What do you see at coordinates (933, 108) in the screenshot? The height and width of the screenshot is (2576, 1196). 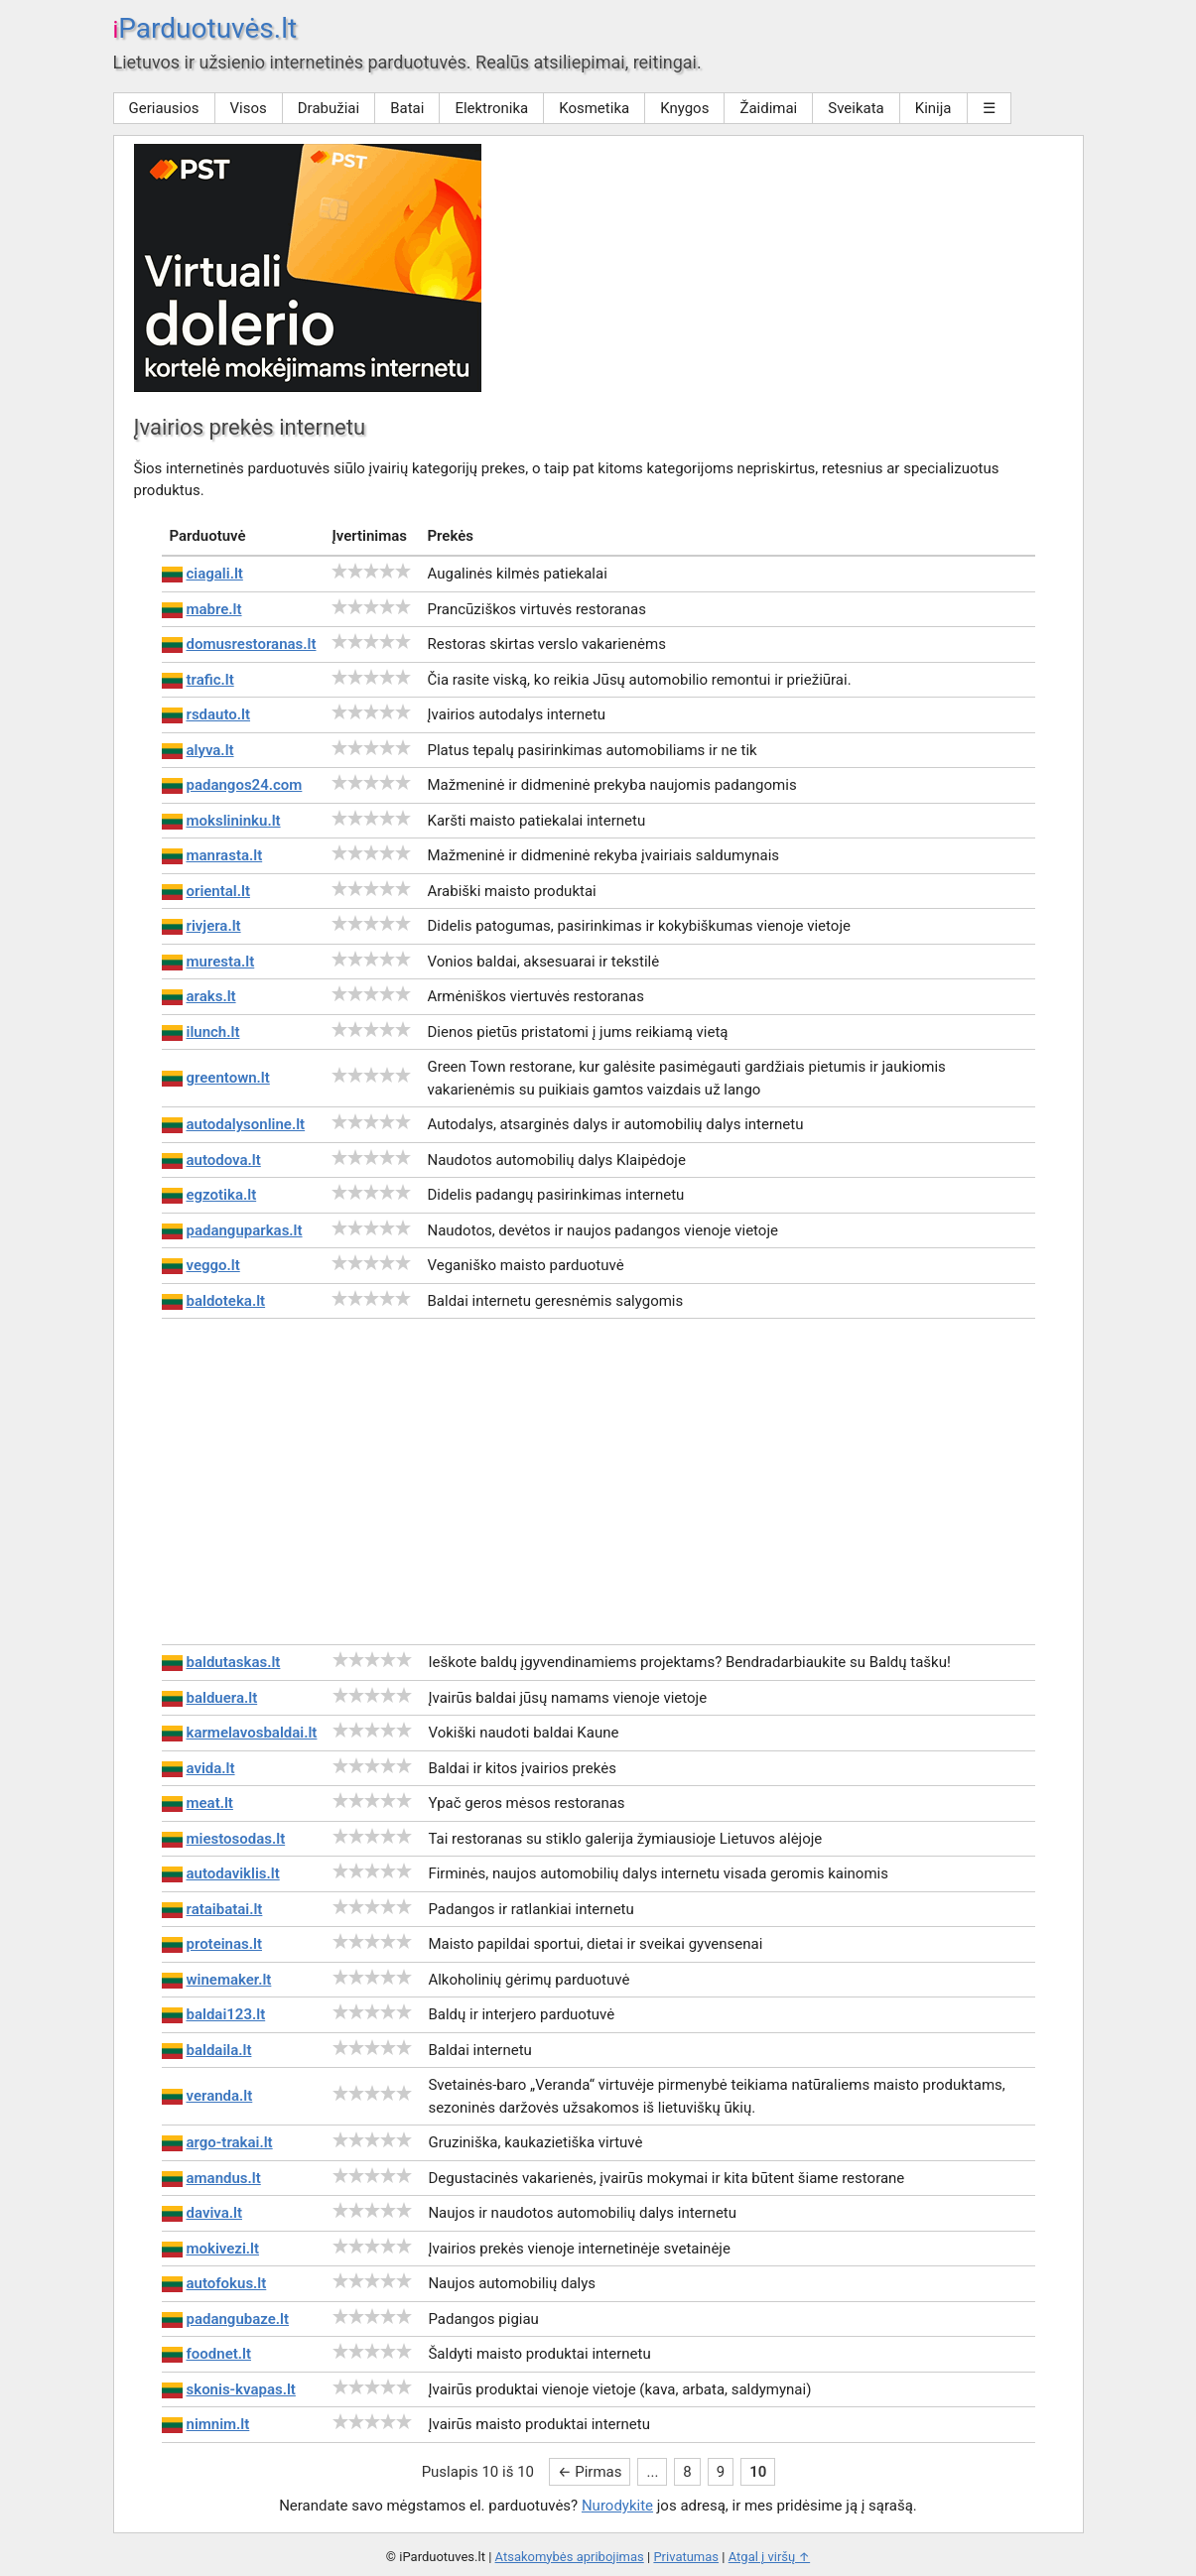 I see `Kinija` at bounding box center [933, 108].